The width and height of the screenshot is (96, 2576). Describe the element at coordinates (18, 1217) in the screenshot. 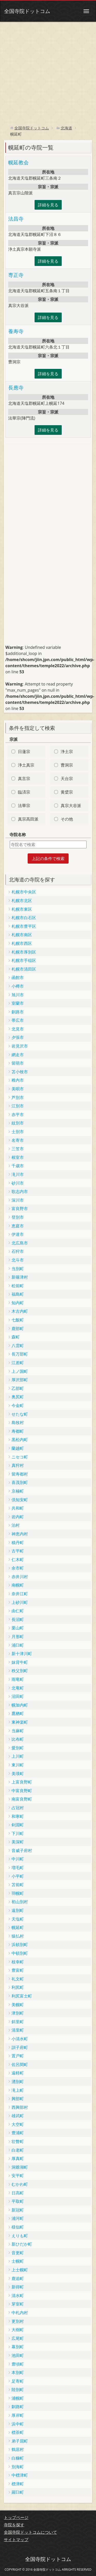

I see `登別市` at that location.